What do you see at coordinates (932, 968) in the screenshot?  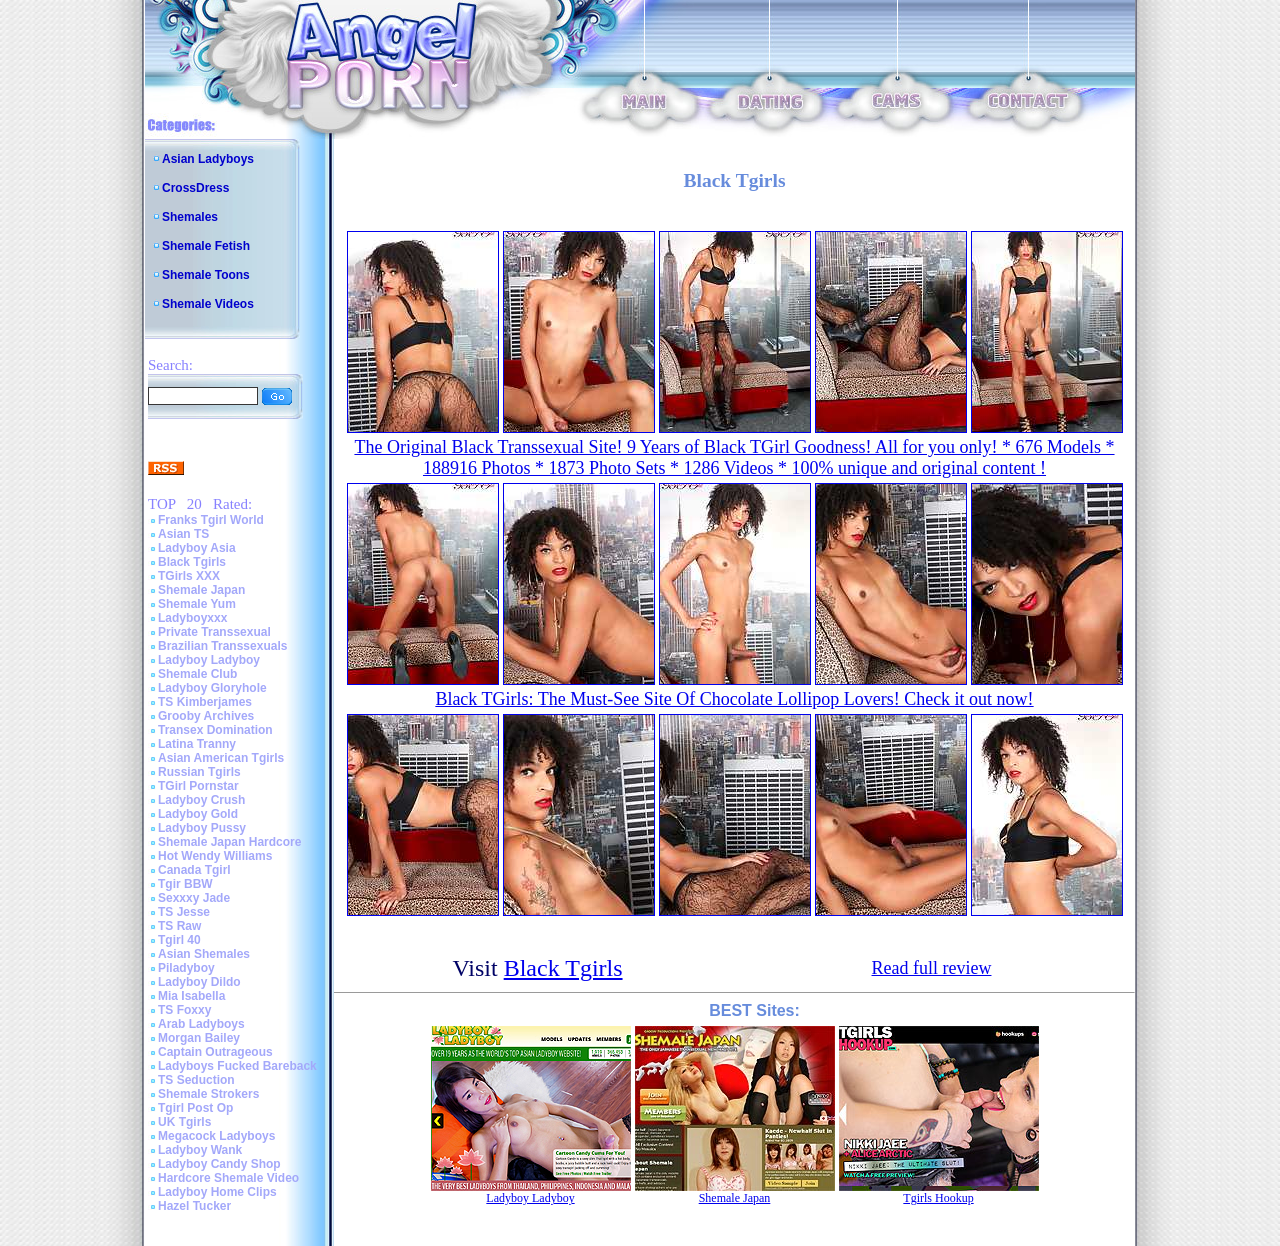 I see `Read full review` at bounding box center [932, 968].